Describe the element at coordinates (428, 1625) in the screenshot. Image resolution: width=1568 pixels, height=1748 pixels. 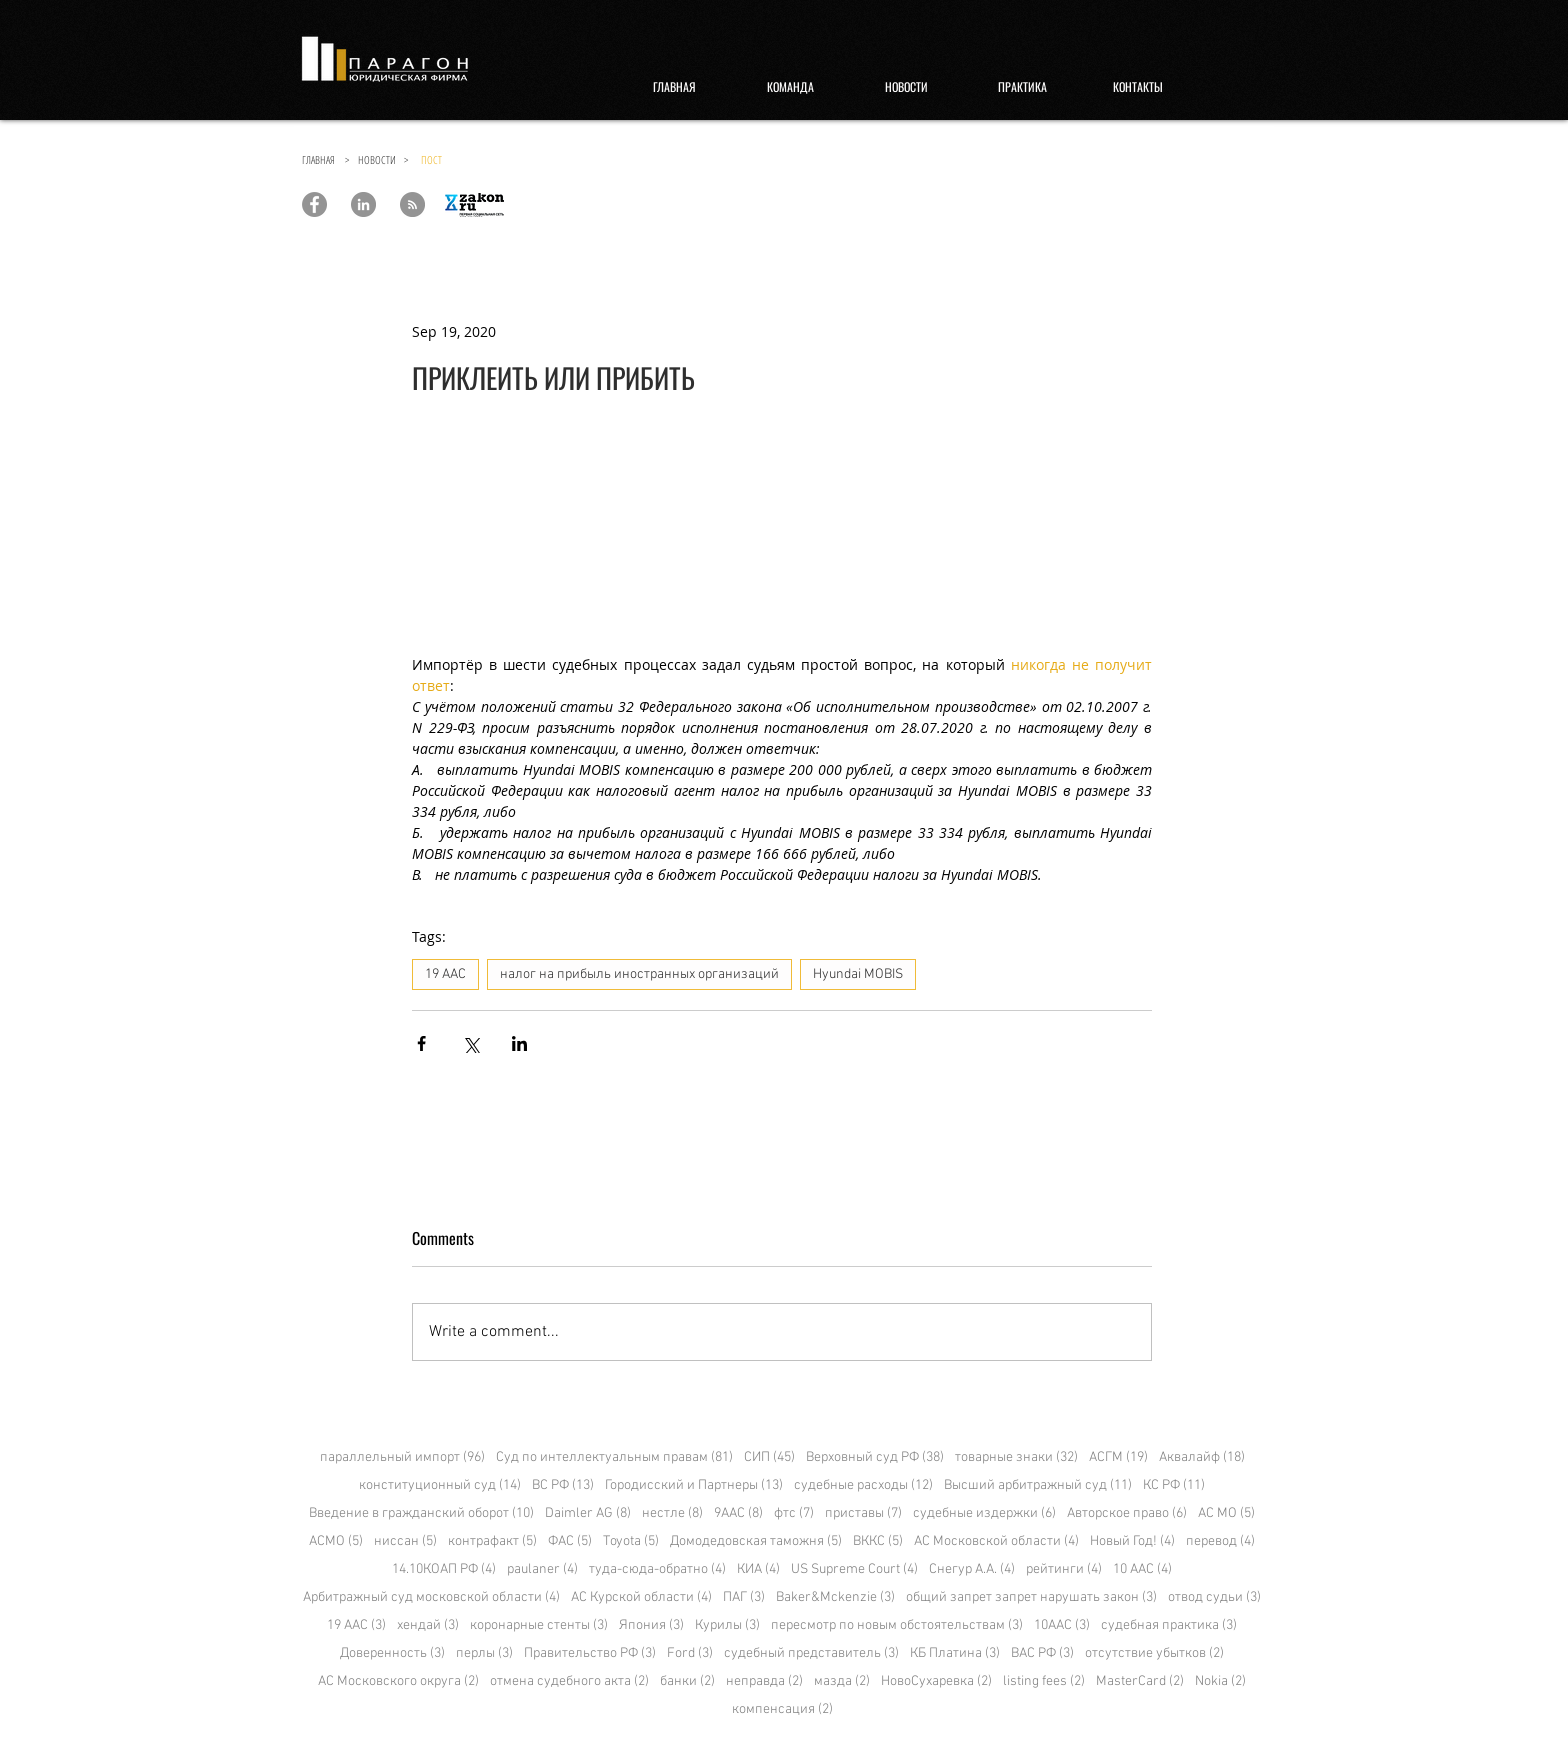
I see `хендай` at that location.